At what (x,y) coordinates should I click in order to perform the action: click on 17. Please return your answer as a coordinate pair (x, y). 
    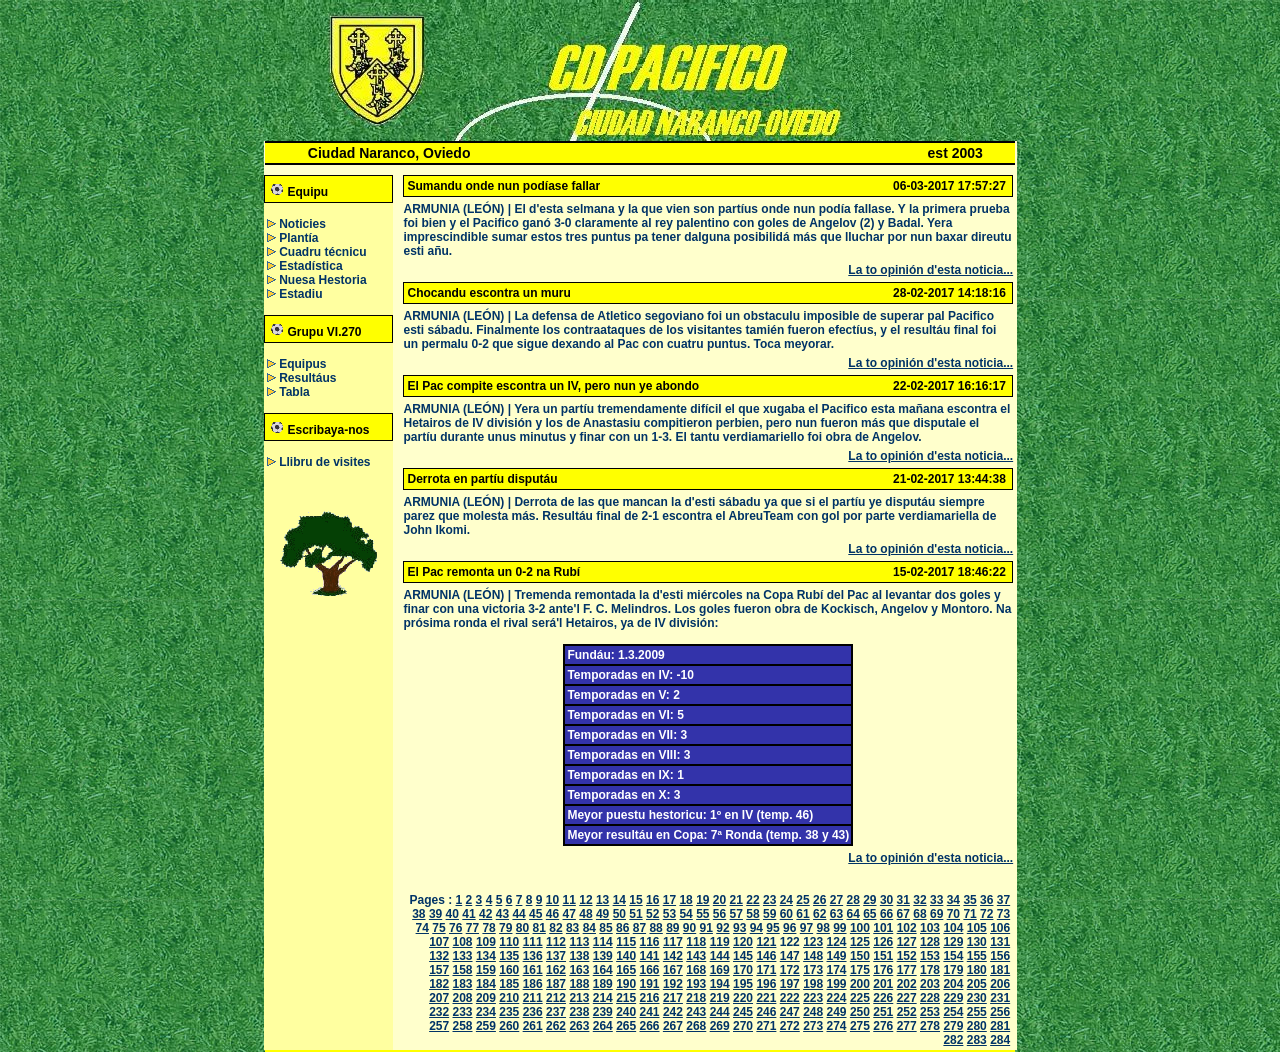
    Looking at the image, I should click on (669, 900).